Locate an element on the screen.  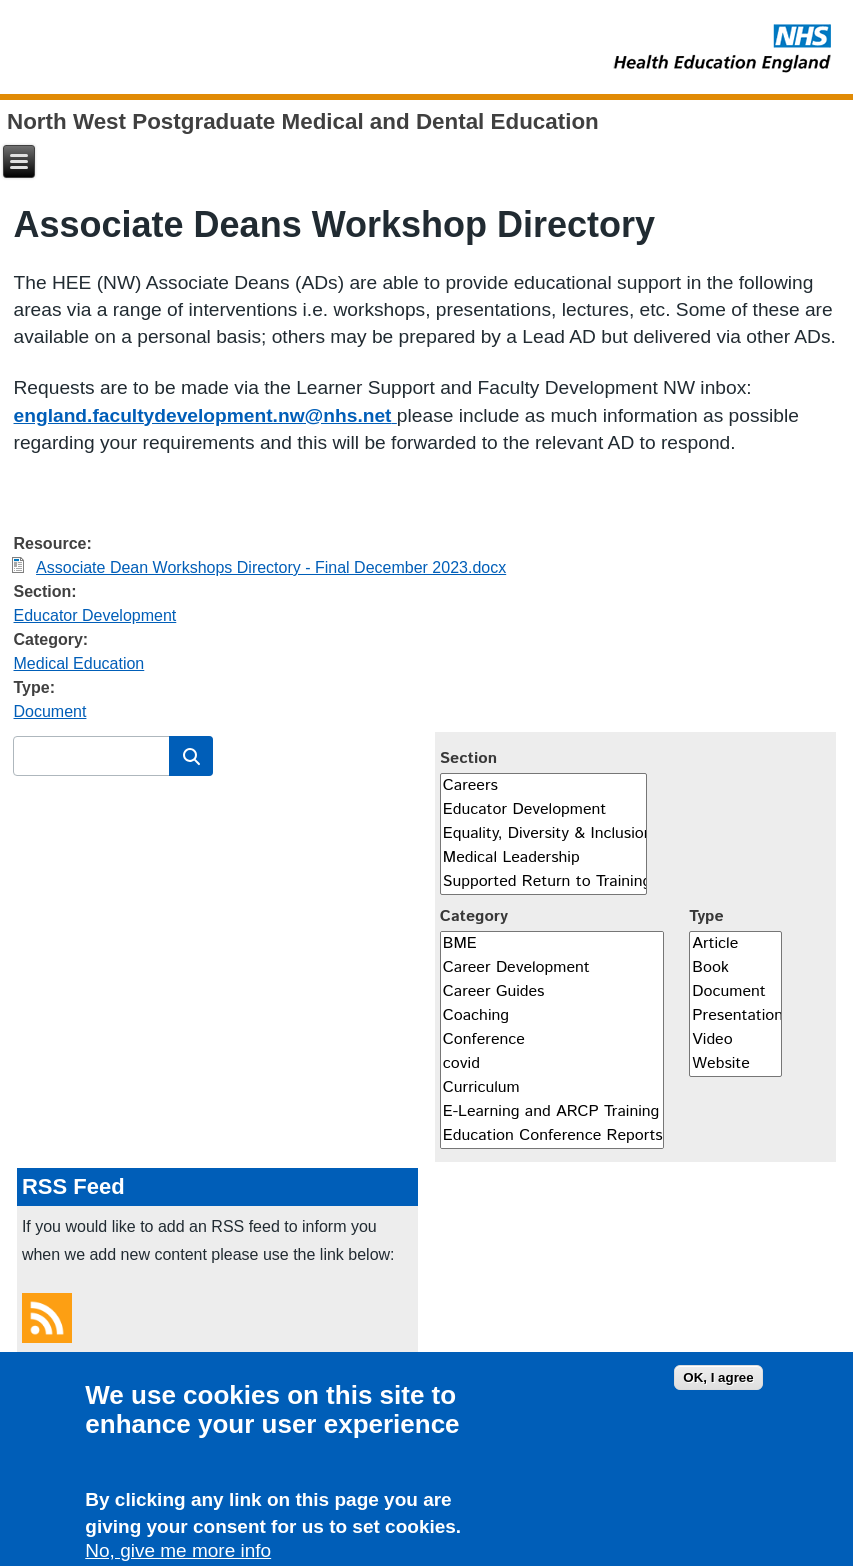
Medical Leadership is located at coordinates (543, 858).